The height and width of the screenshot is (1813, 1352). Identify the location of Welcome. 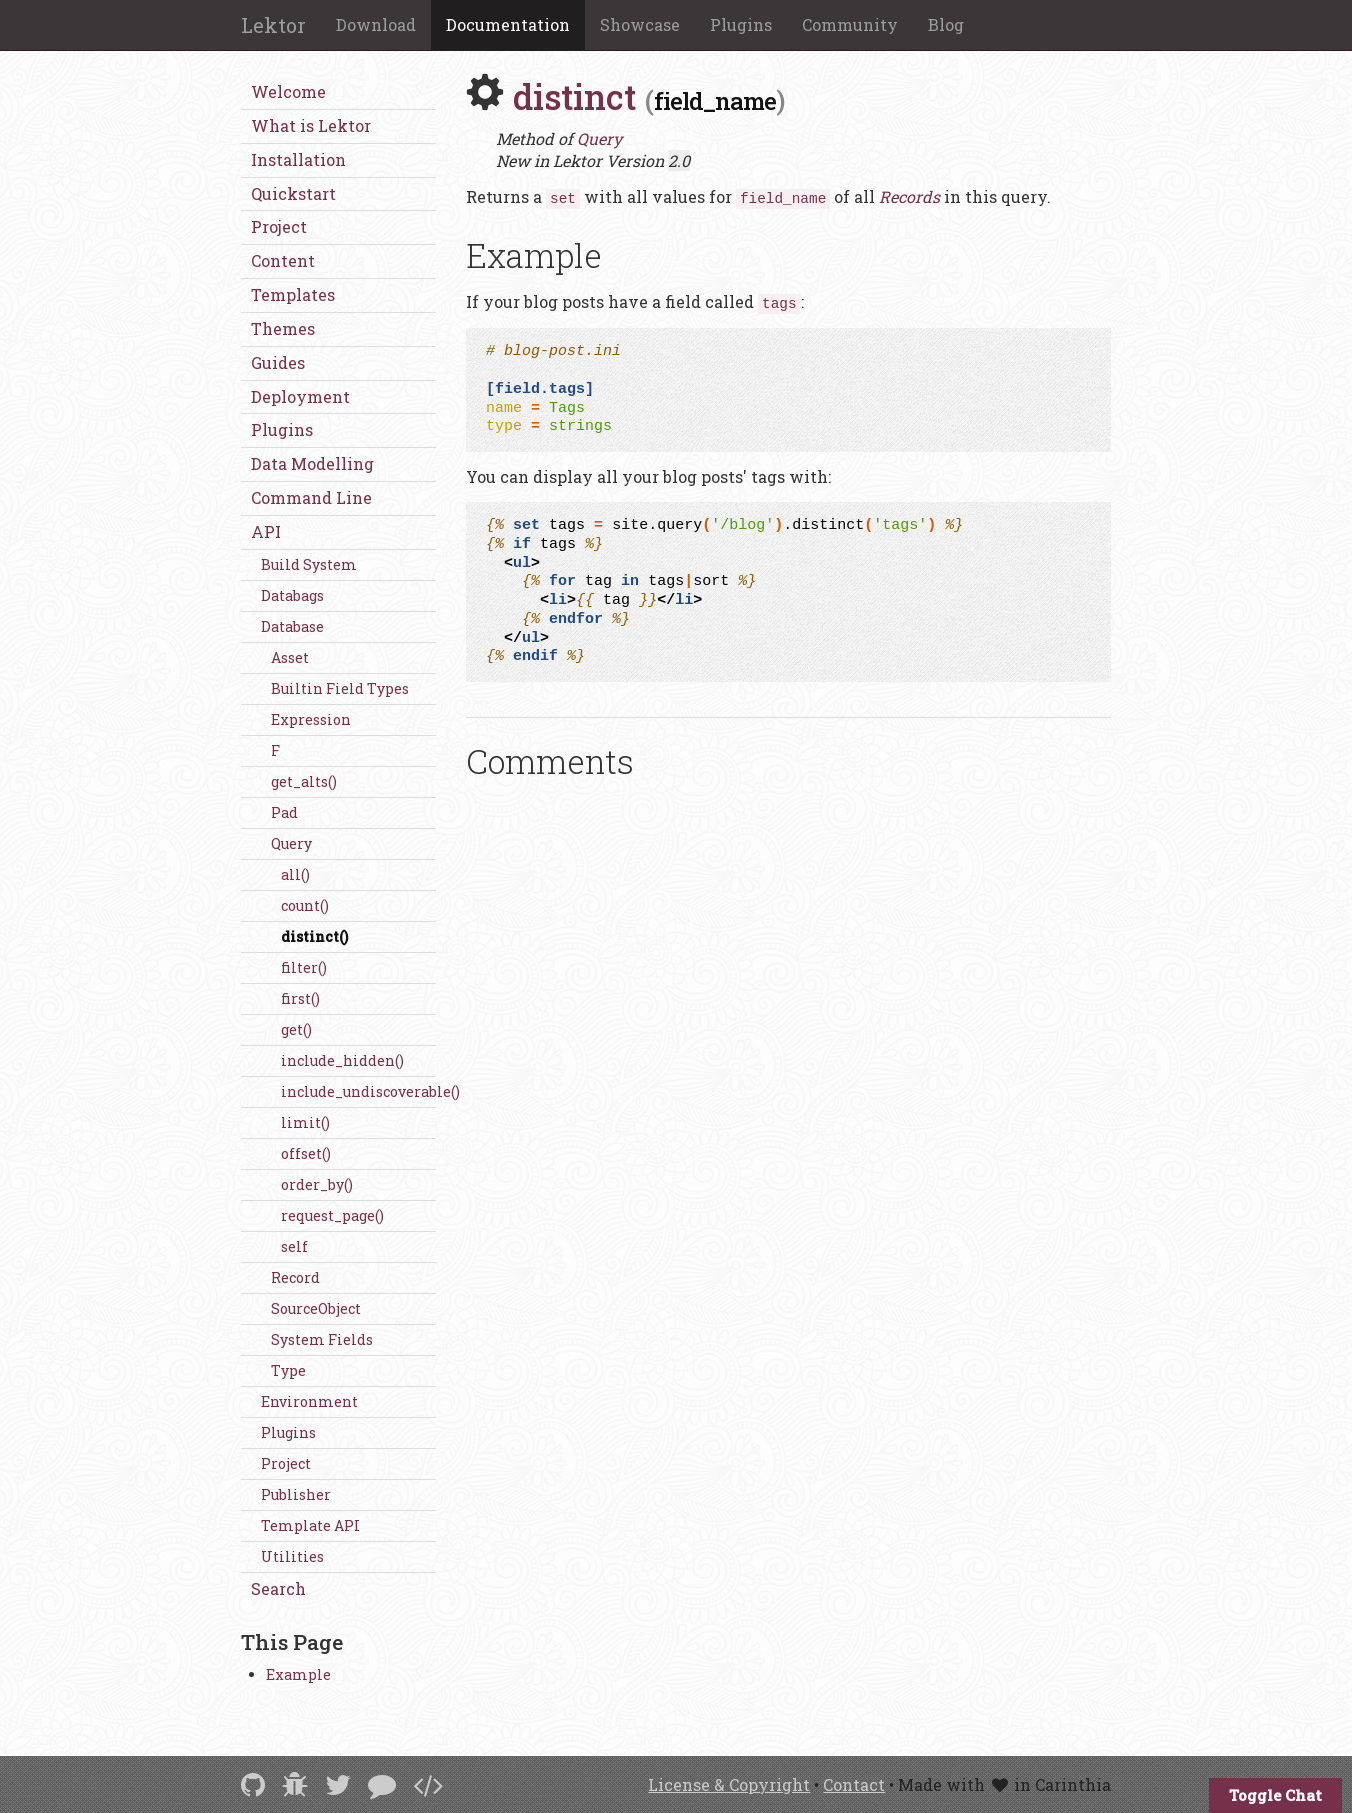
(288, 91).